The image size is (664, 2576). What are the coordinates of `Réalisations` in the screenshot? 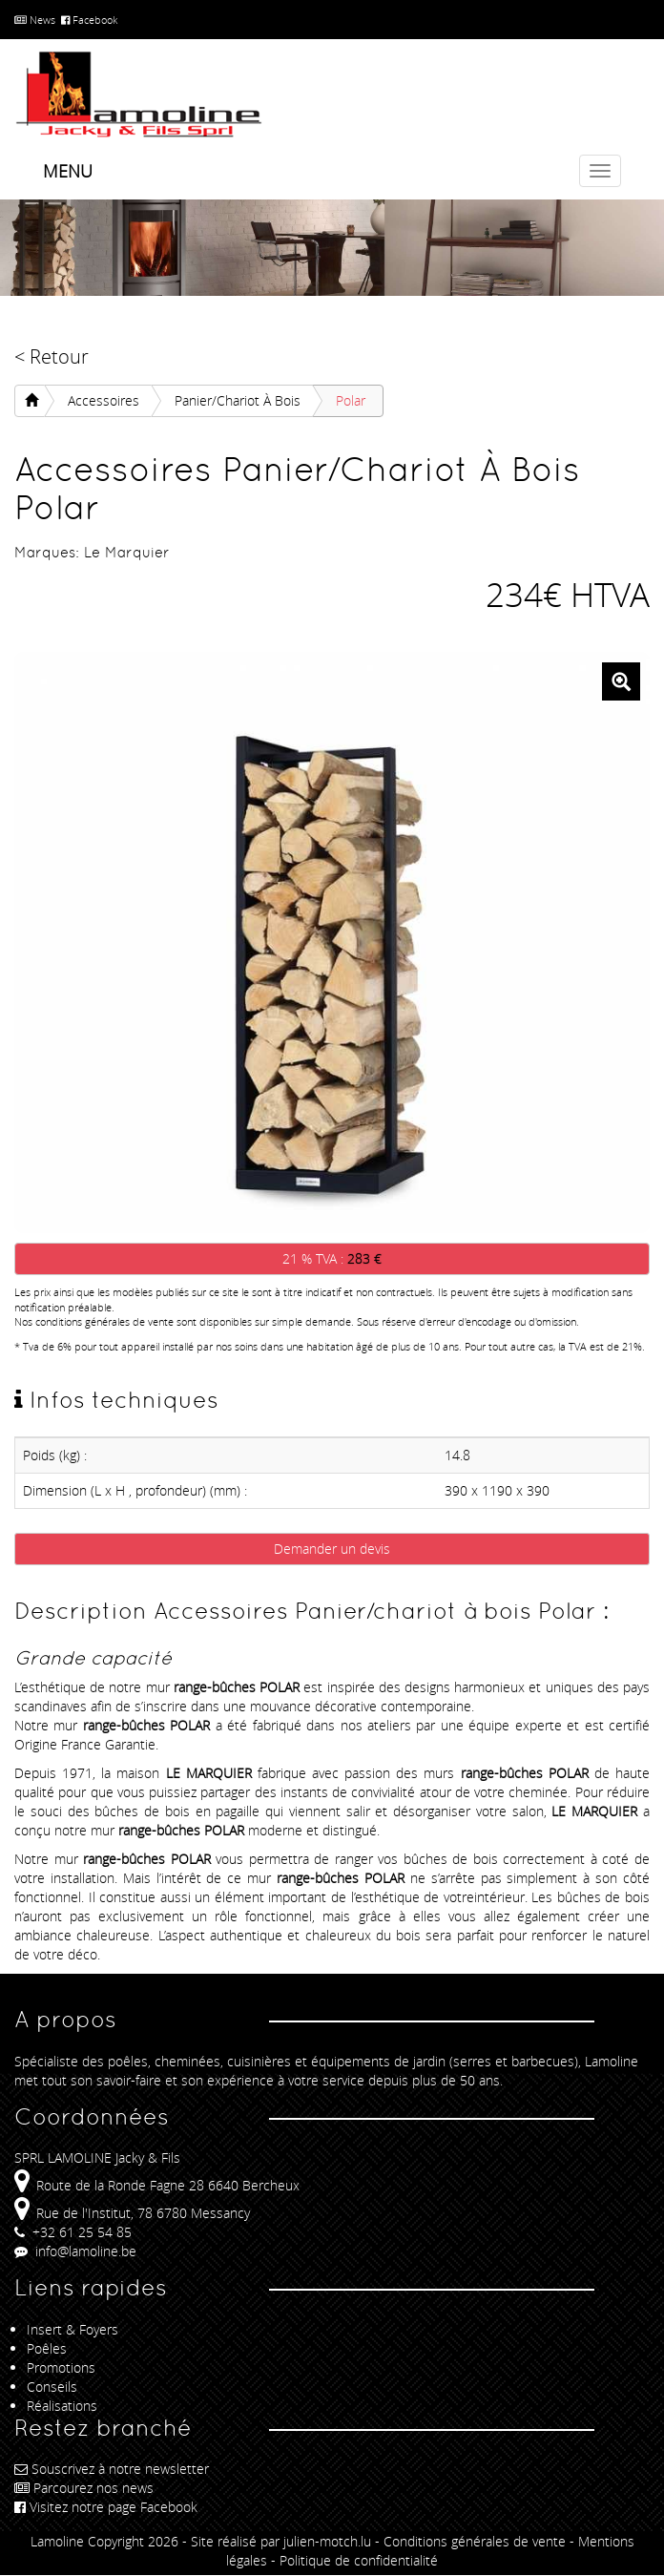 It's located at (62, 2406).